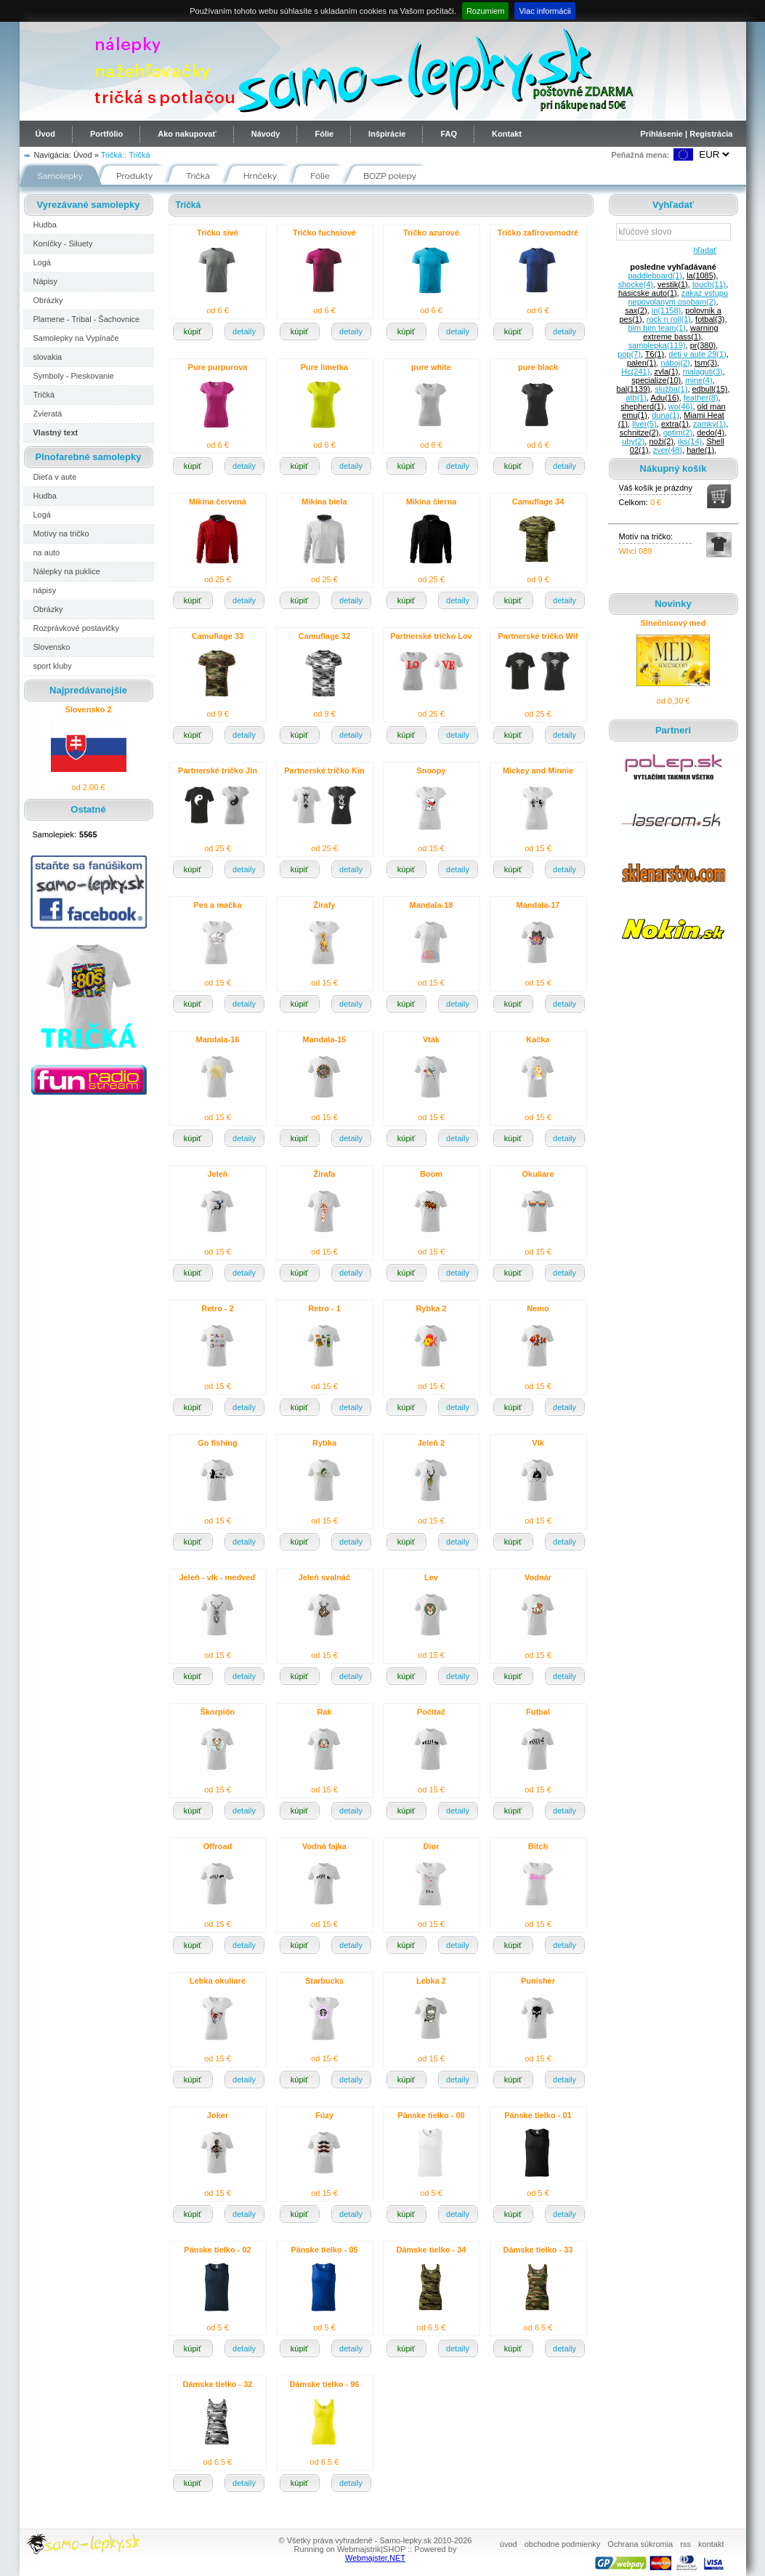 The width and height of the screenshot is (765, 2576). Describe the element at coordinates (673, 623) in the screenshot. I see `Slnečnicový med` at that location.